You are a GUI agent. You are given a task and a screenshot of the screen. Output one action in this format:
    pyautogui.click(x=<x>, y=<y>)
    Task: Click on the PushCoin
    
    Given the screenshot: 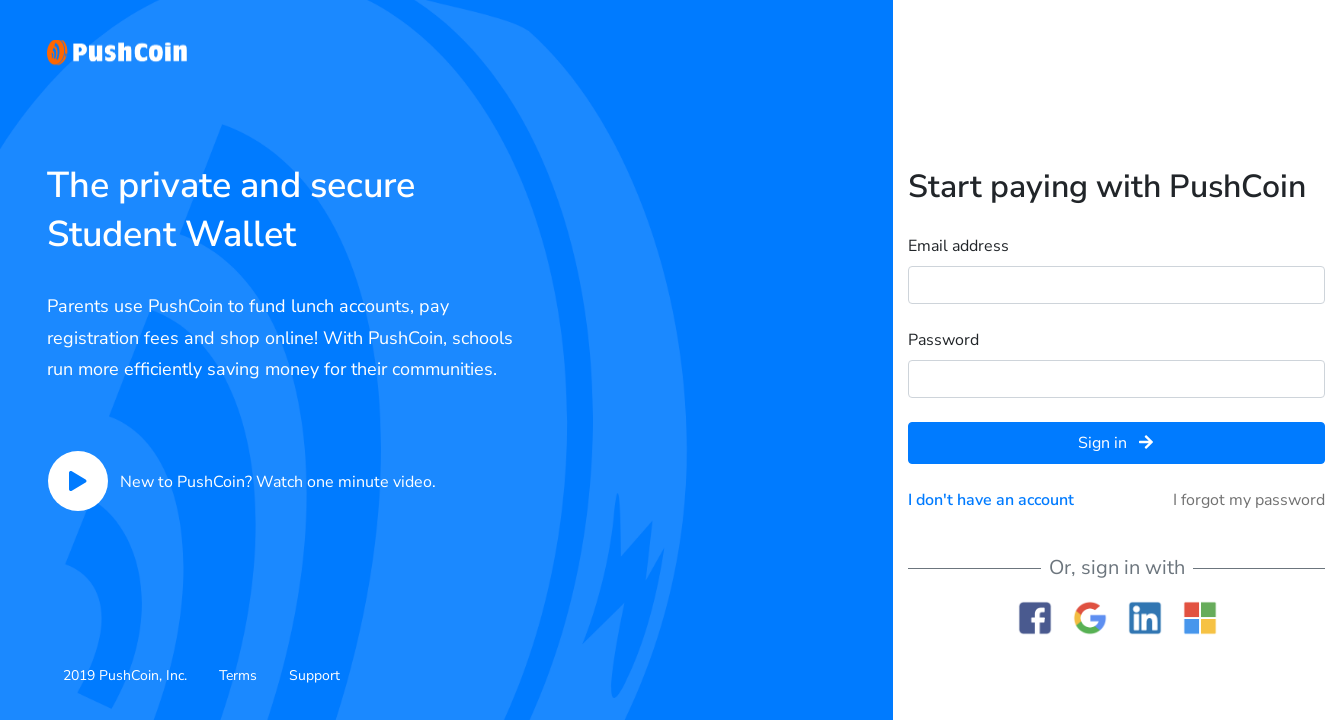 What is the action you would take?
    pyautogui.click(x=117, y=53)
    